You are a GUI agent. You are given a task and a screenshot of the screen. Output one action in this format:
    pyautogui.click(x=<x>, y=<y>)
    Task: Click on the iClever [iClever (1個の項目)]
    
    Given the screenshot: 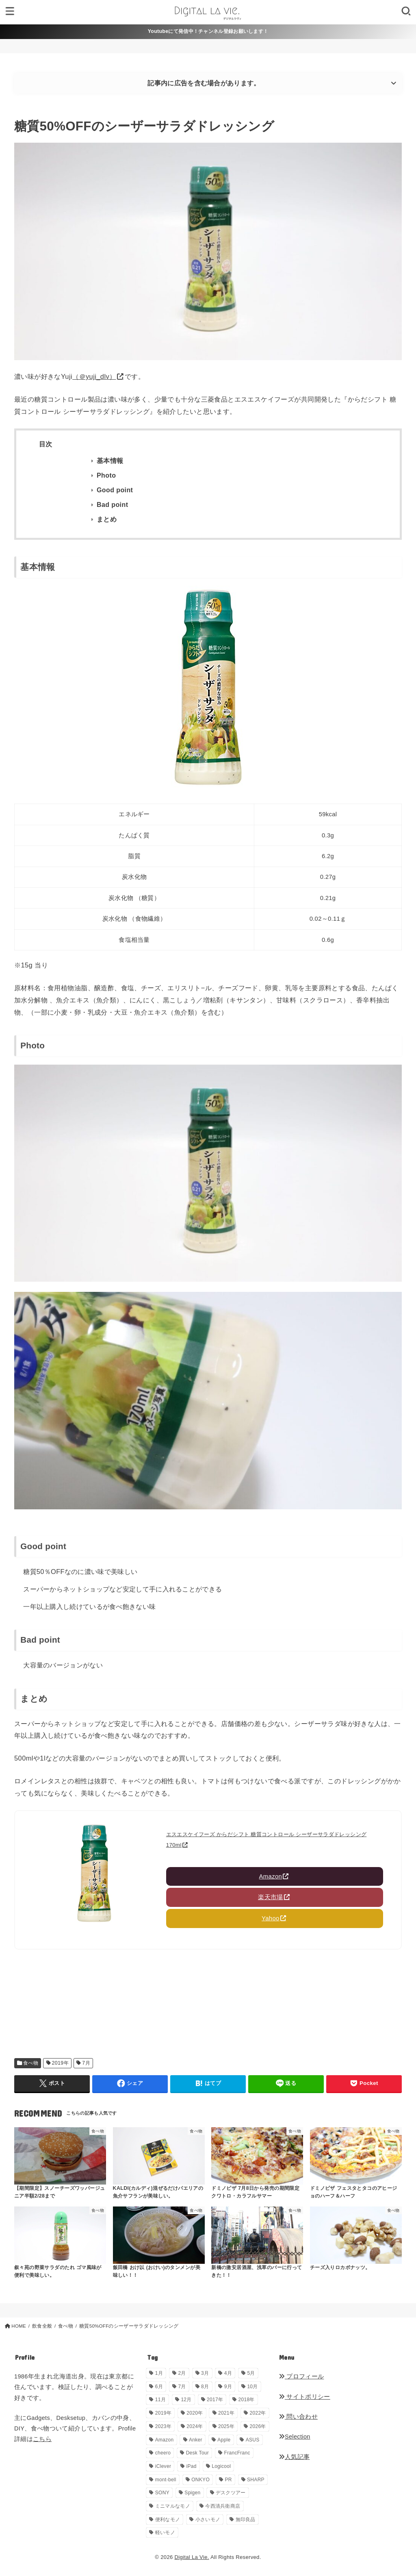 What is the action you would take?
    pyautogui.click(x=163, y=2466)
    